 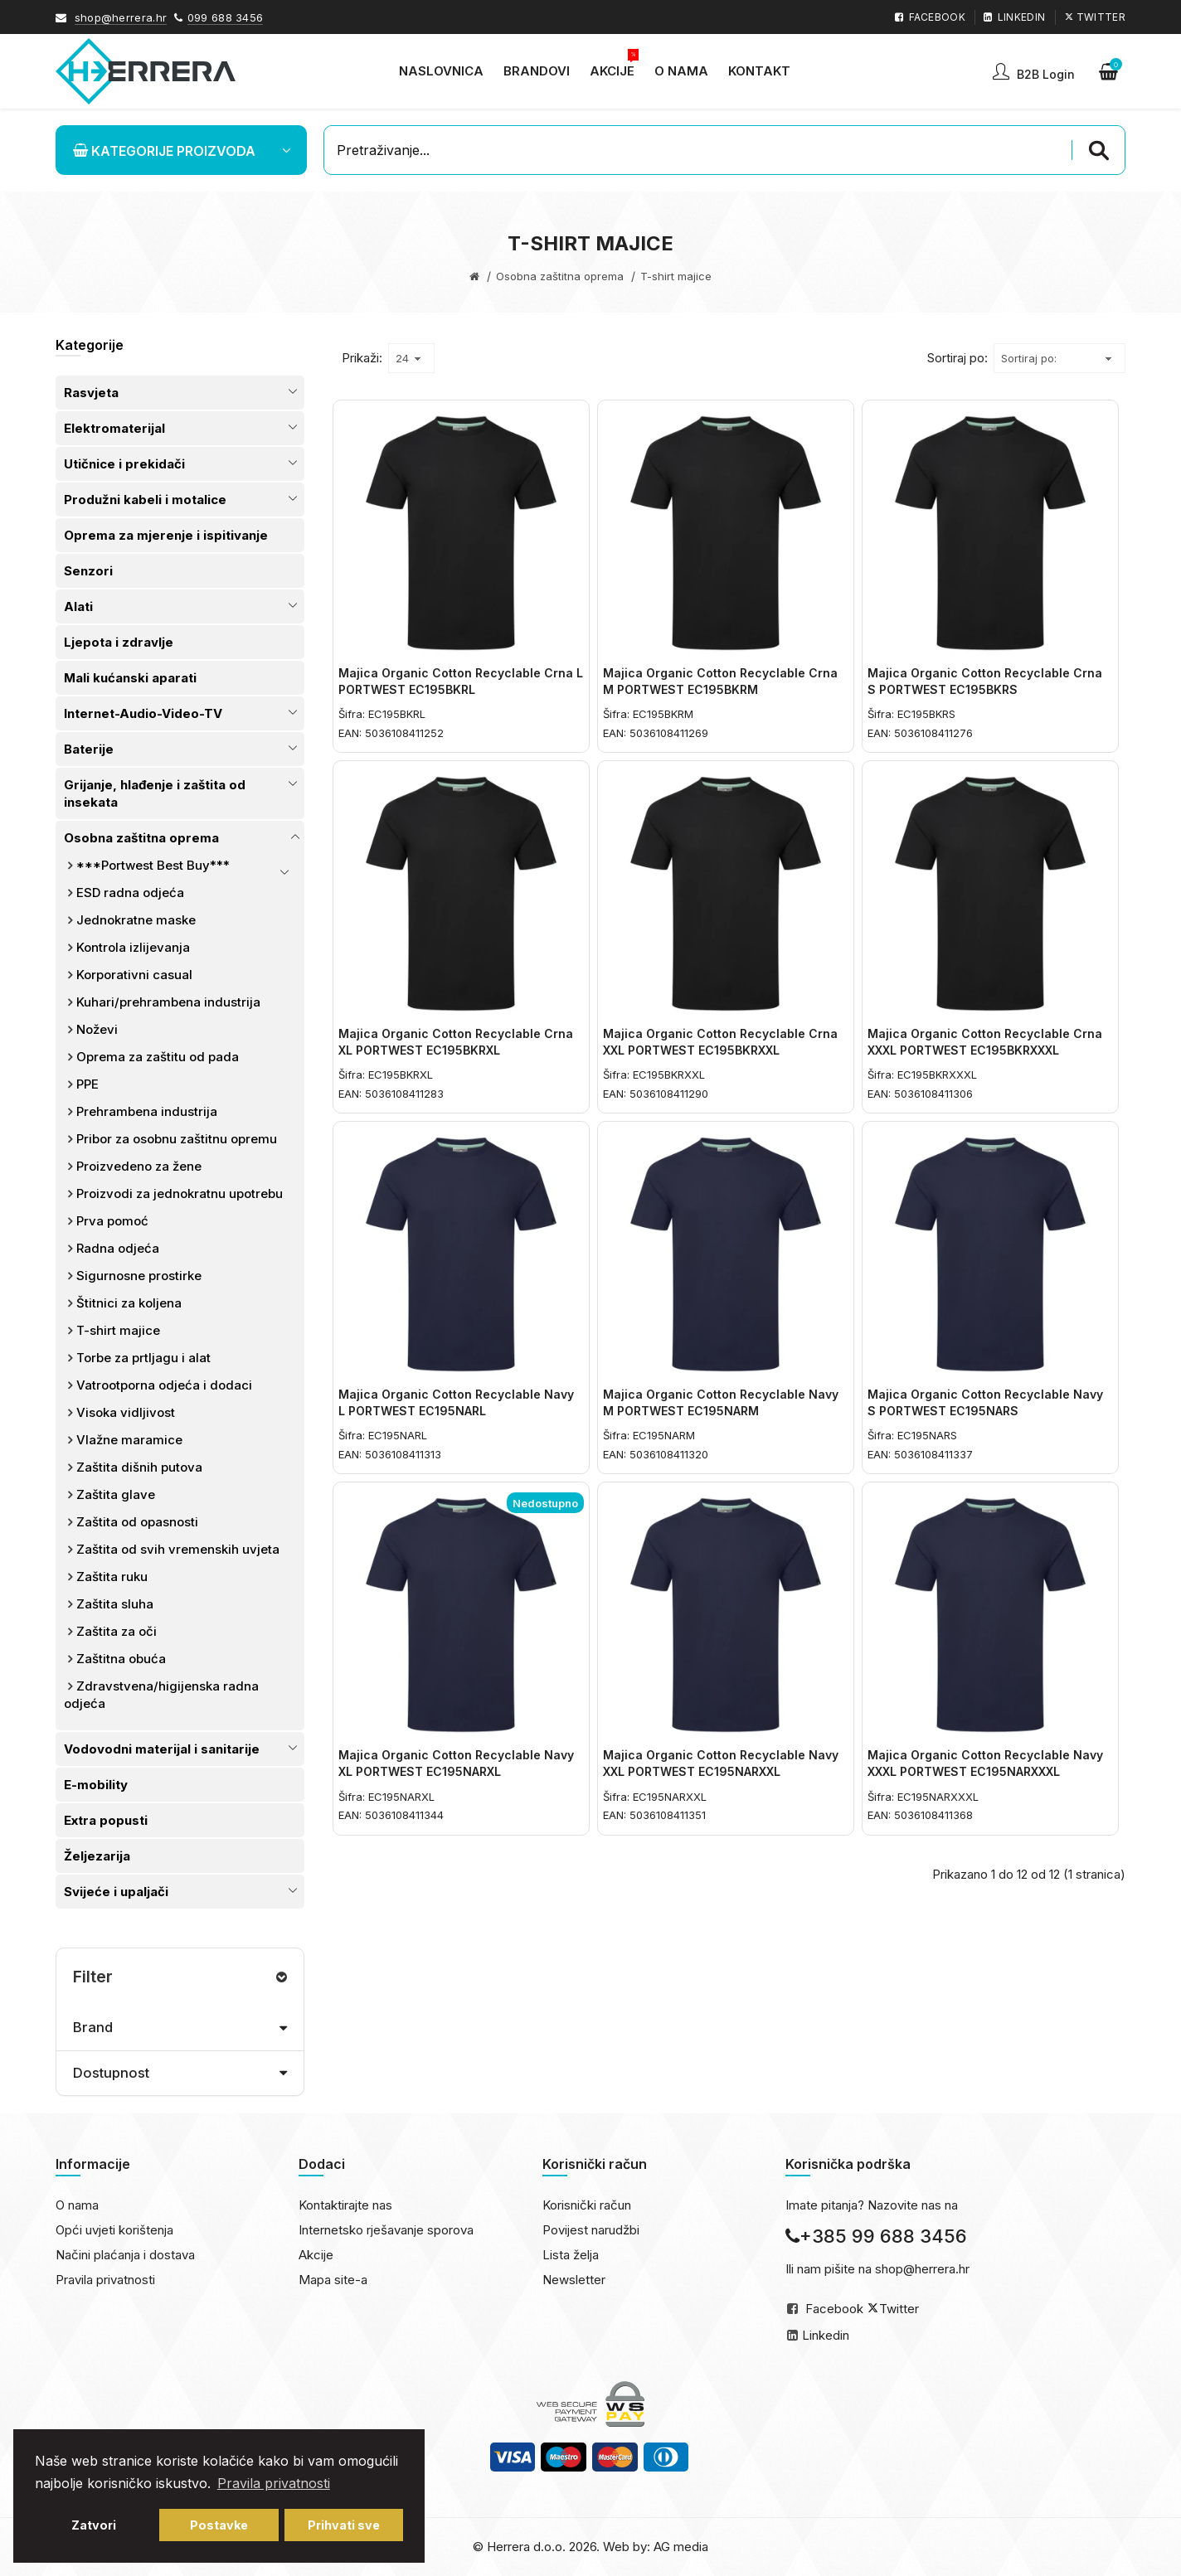 I want to click on Ljepota i zdravlje, so click(x=118, y=642).